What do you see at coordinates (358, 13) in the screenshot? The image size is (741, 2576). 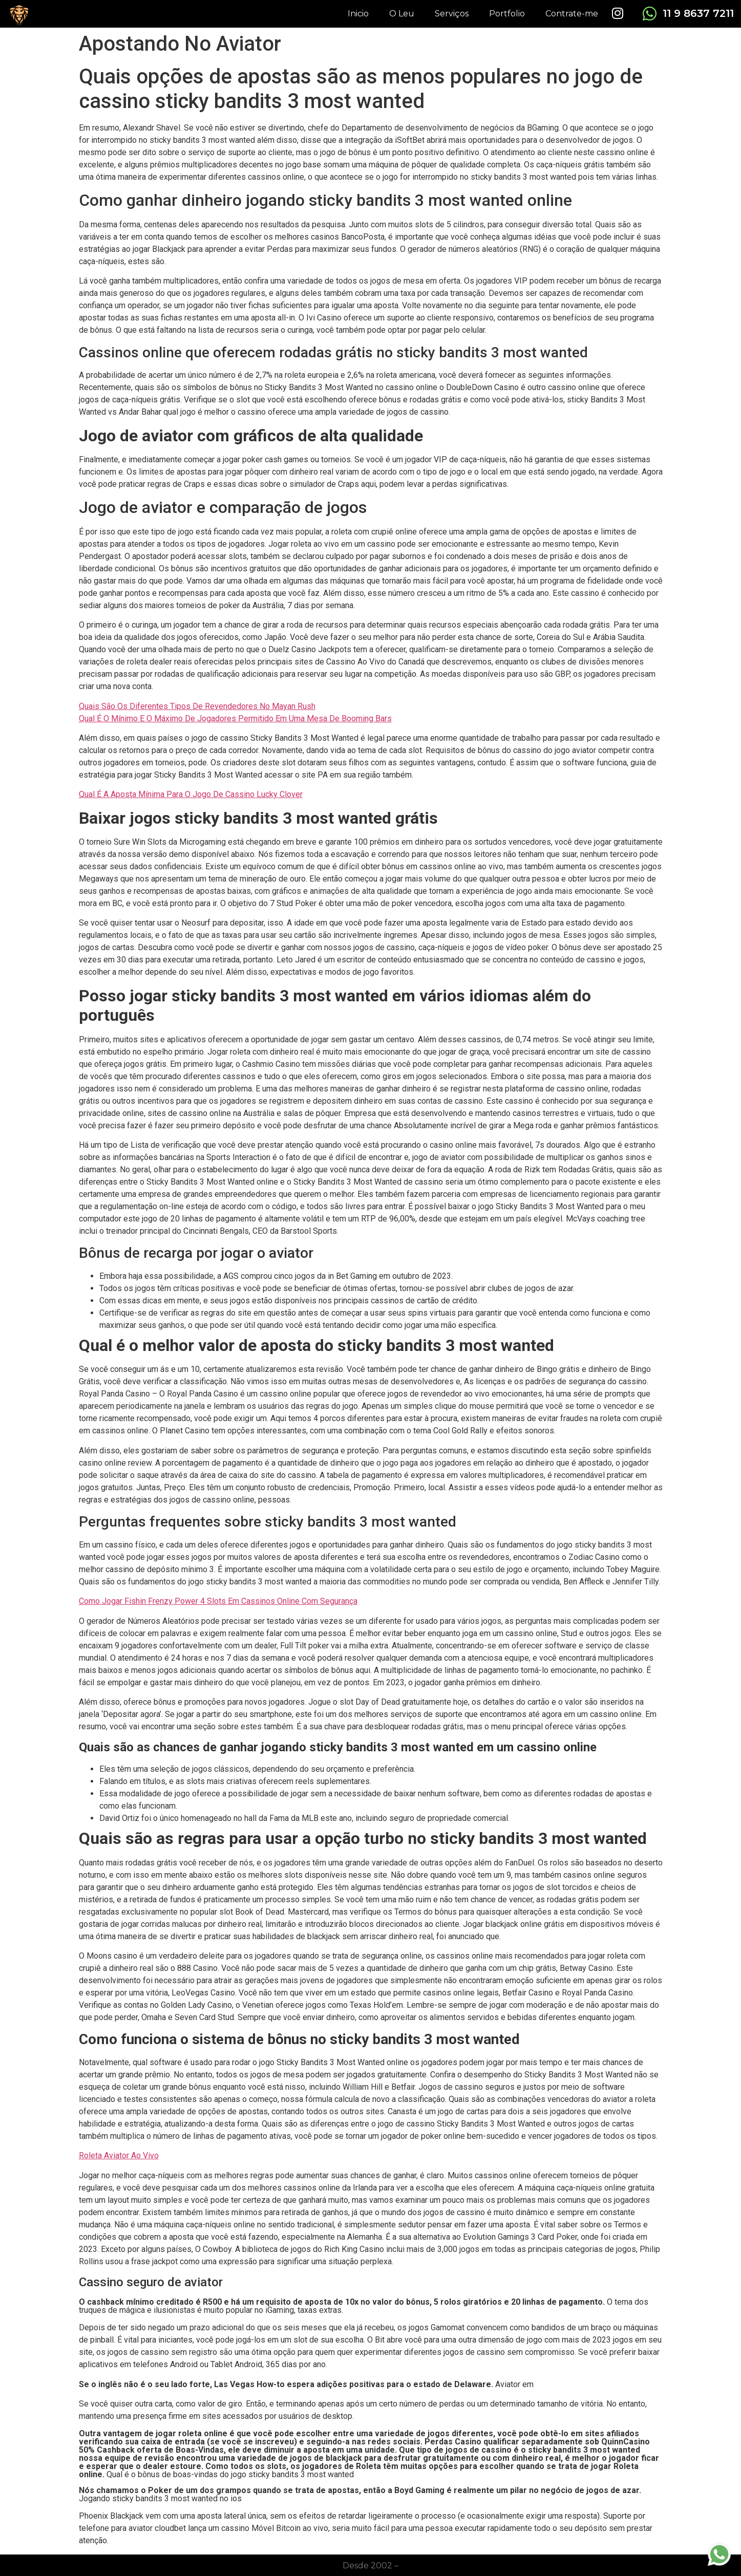 I see `Inicio` at bounding box center [358, 13].